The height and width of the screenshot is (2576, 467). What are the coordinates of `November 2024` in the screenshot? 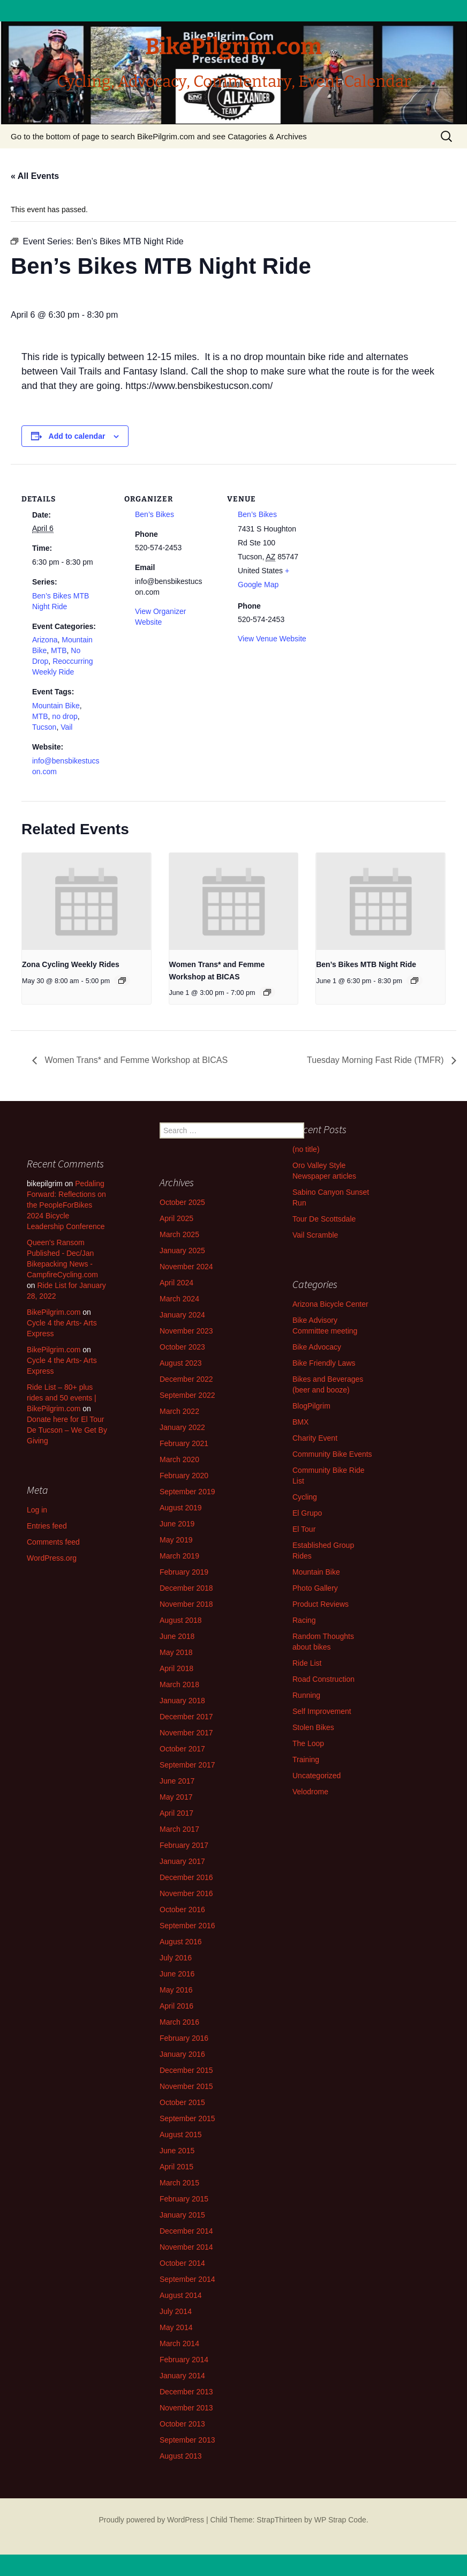 It's located at (186, 1266).